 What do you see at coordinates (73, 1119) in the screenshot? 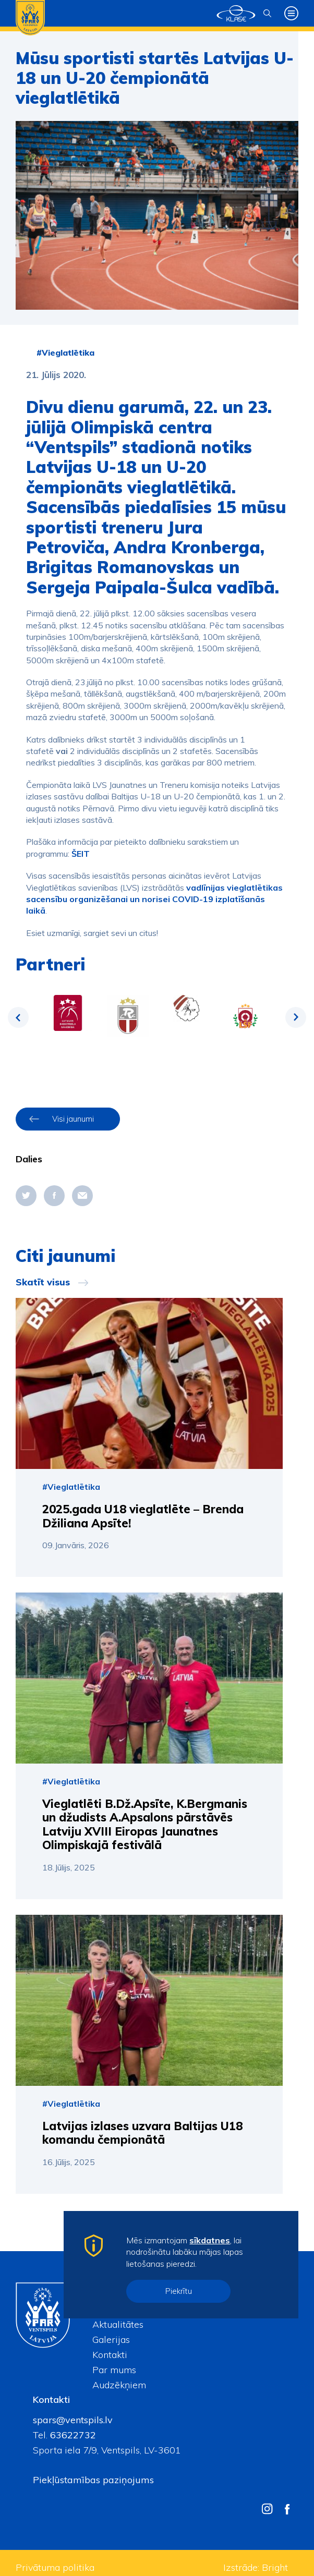
I see `Visi jaunumi` at bounding box center [73, 1119].